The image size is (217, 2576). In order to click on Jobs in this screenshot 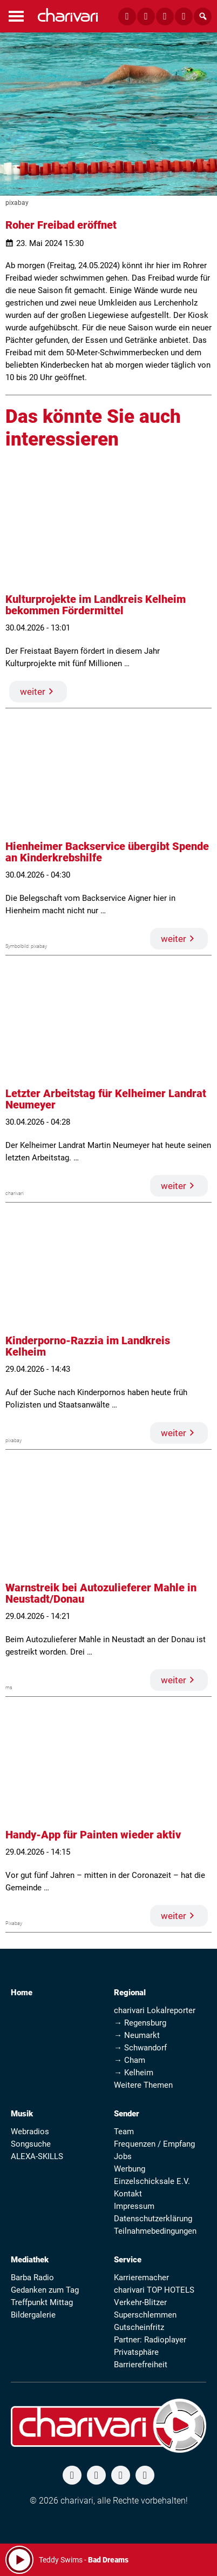, I will do `click(123, 2156)`.